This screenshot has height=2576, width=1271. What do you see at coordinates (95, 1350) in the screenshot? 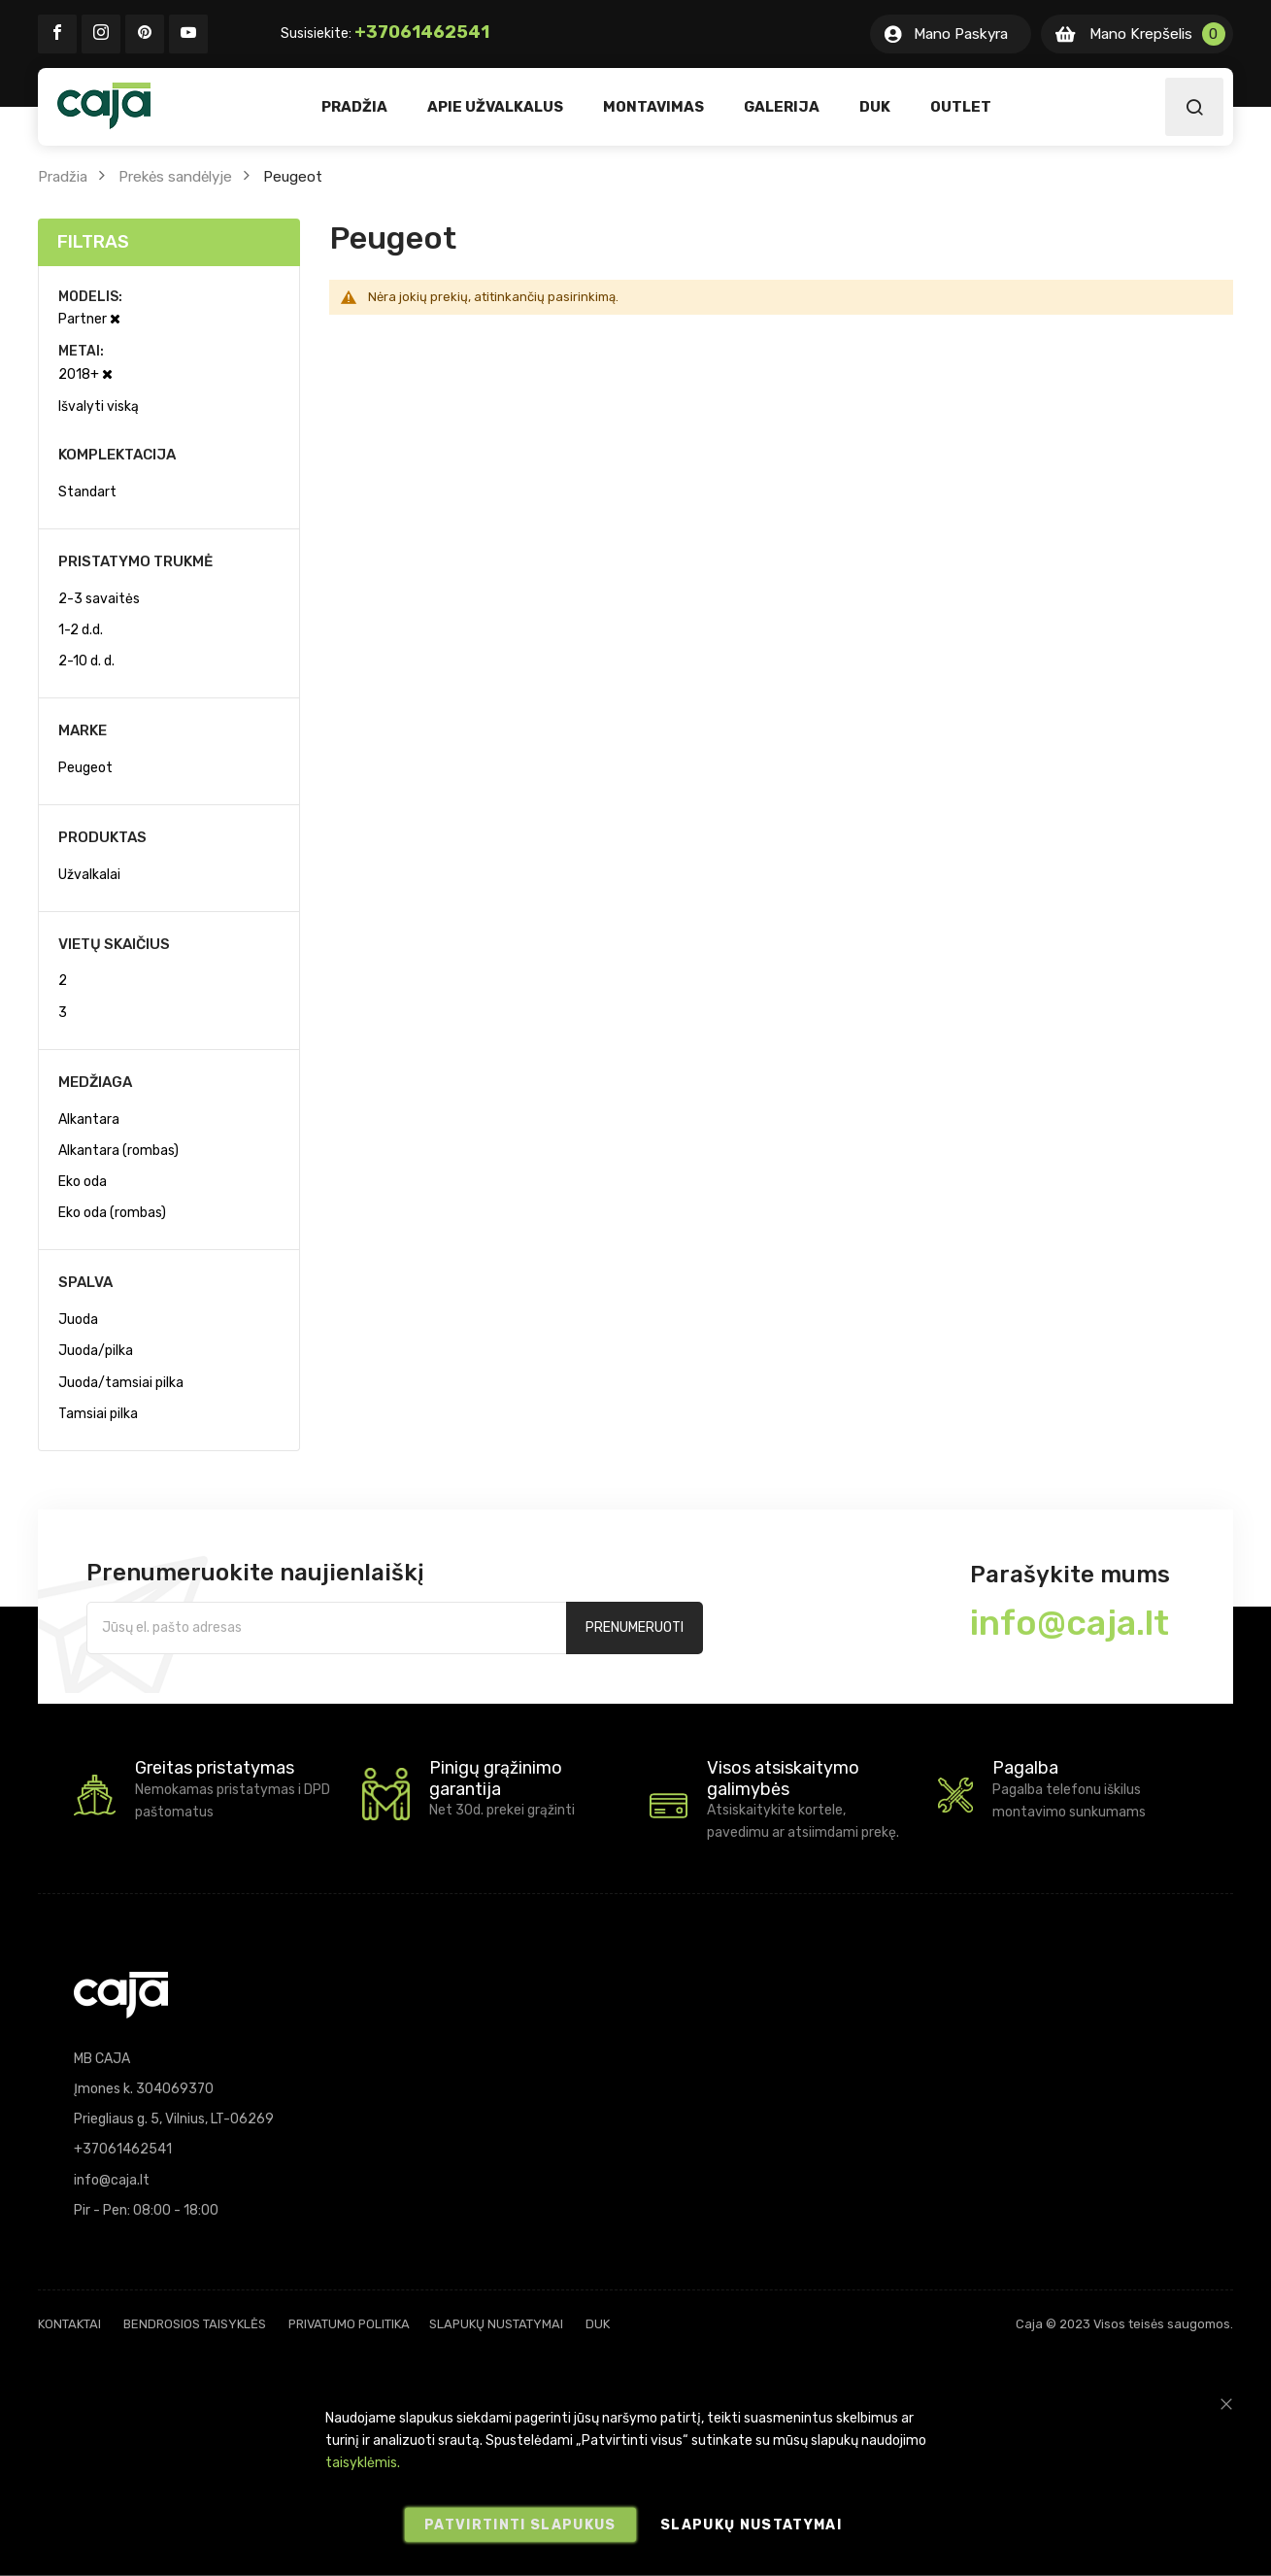
I see `Juoda/pilka` at bounding box center [95, 1350].